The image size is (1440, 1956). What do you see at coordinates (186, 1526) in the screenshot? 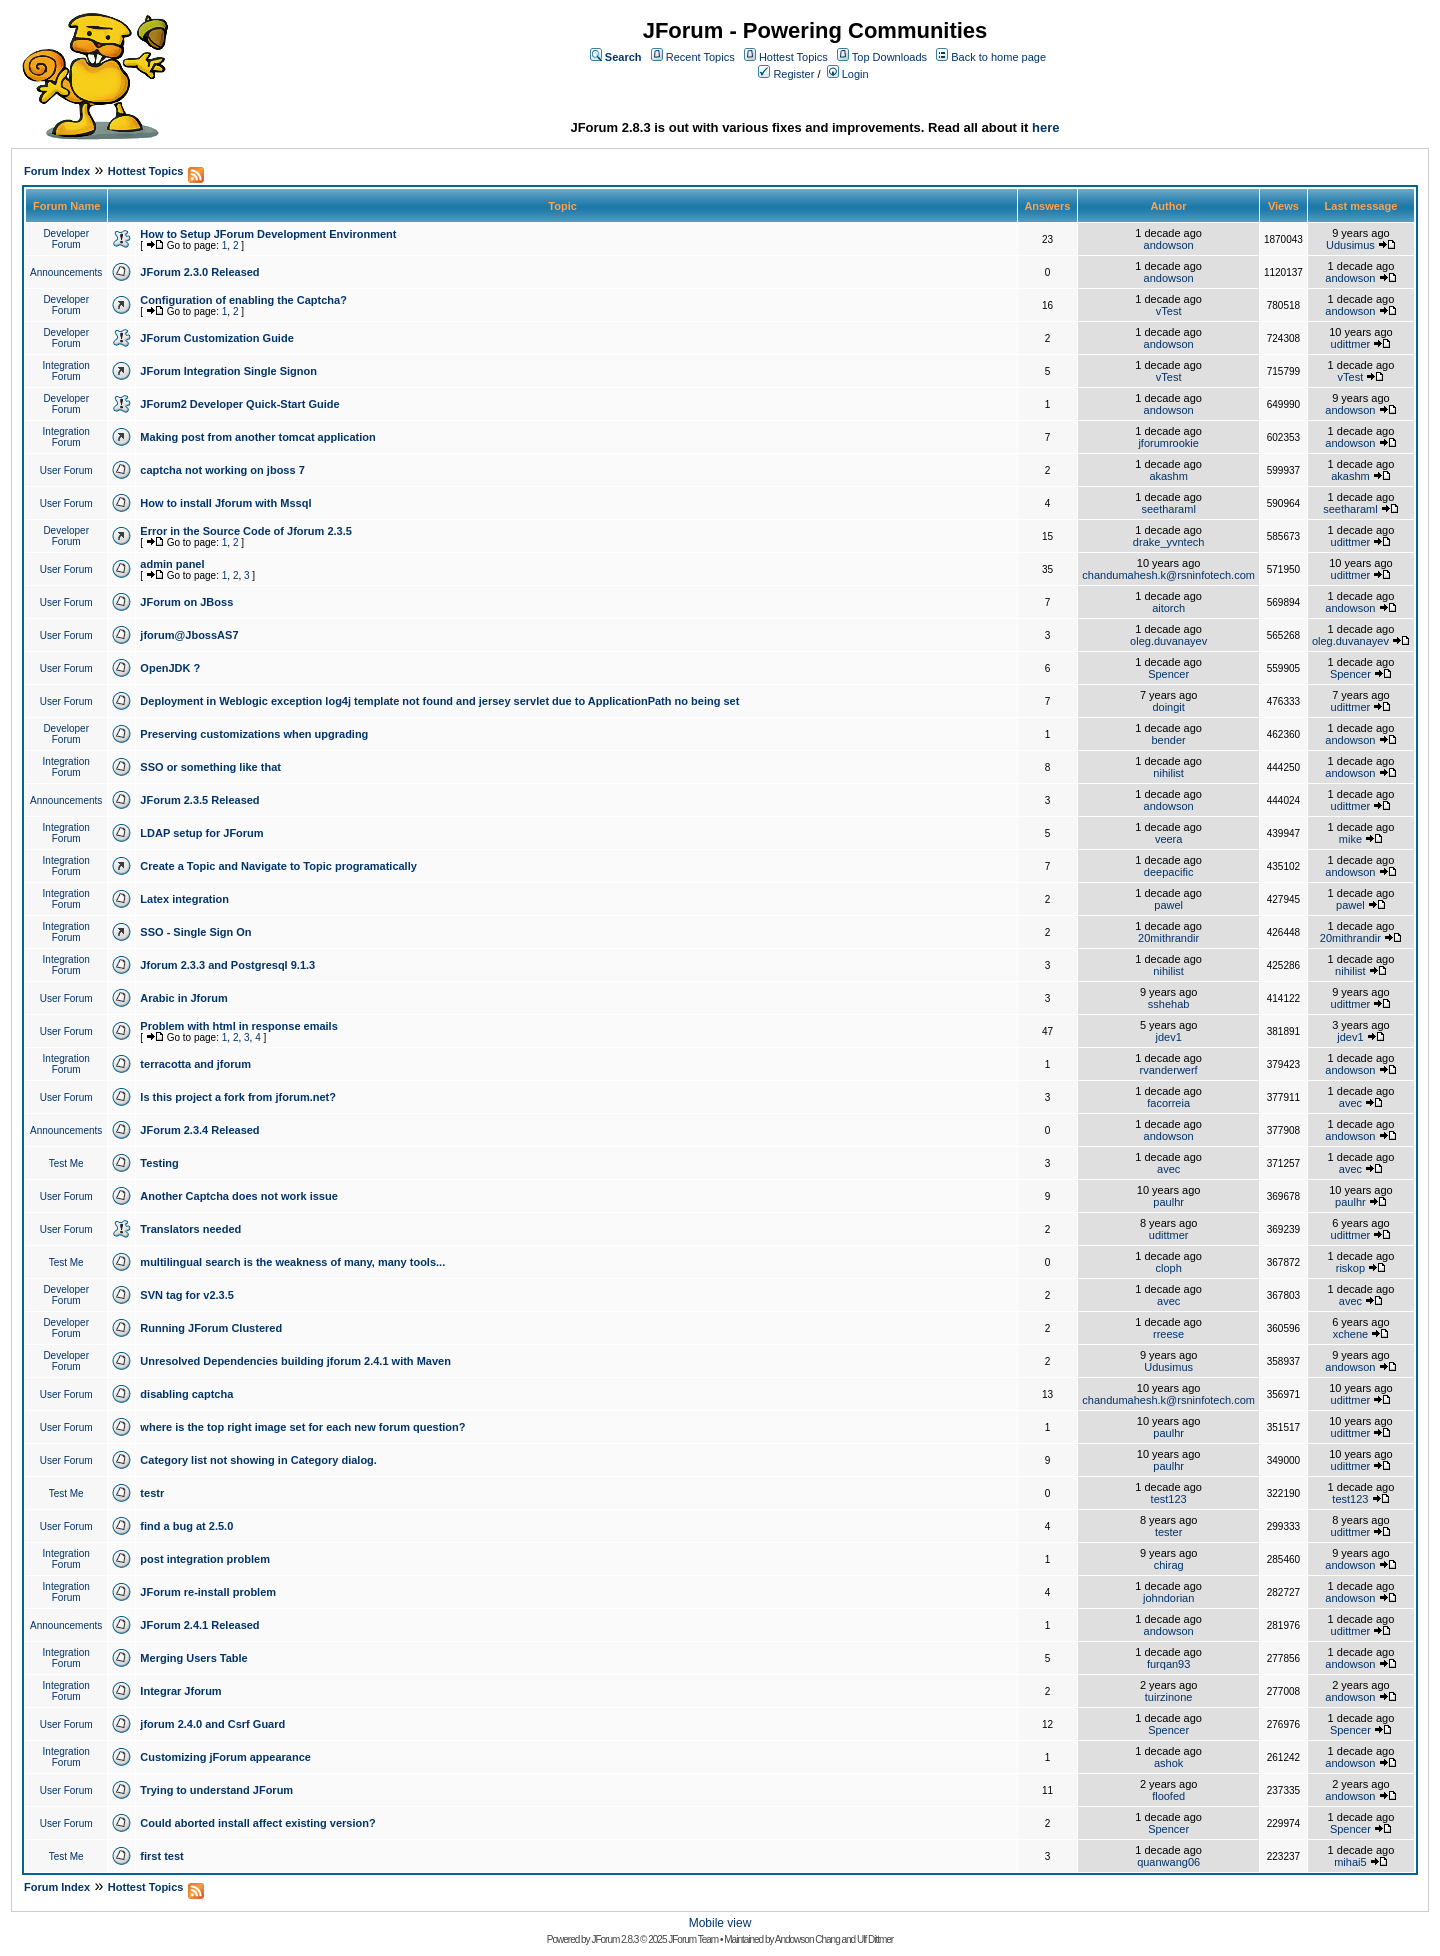
I see `find a bug at 2.5.0` at bounding box center [186, 1526].